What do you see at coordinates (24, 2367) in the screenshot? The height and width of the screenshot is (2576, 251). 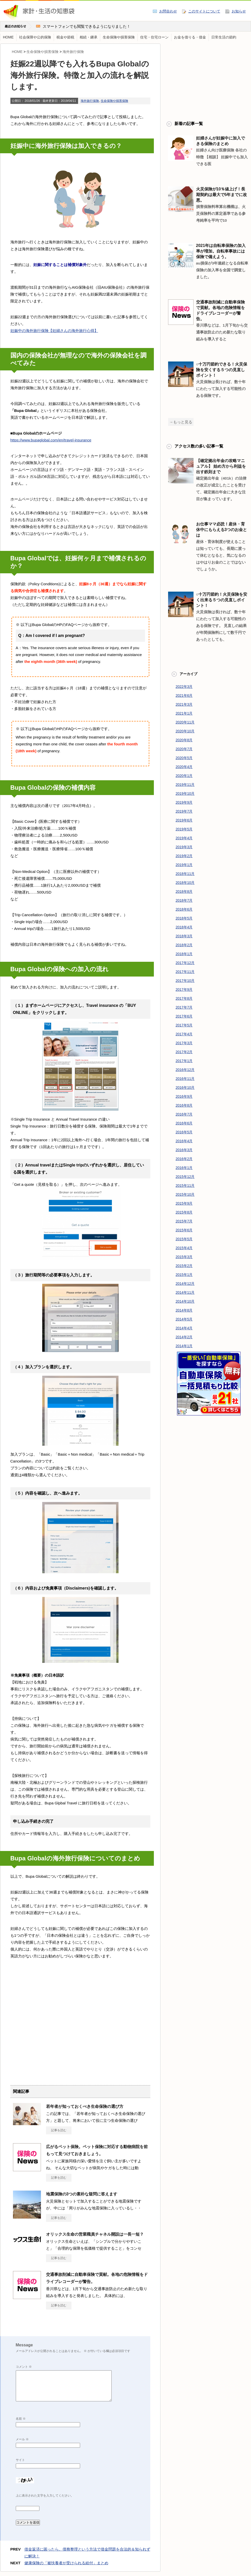 I see `コメント` at bounding box center [24, 2367].